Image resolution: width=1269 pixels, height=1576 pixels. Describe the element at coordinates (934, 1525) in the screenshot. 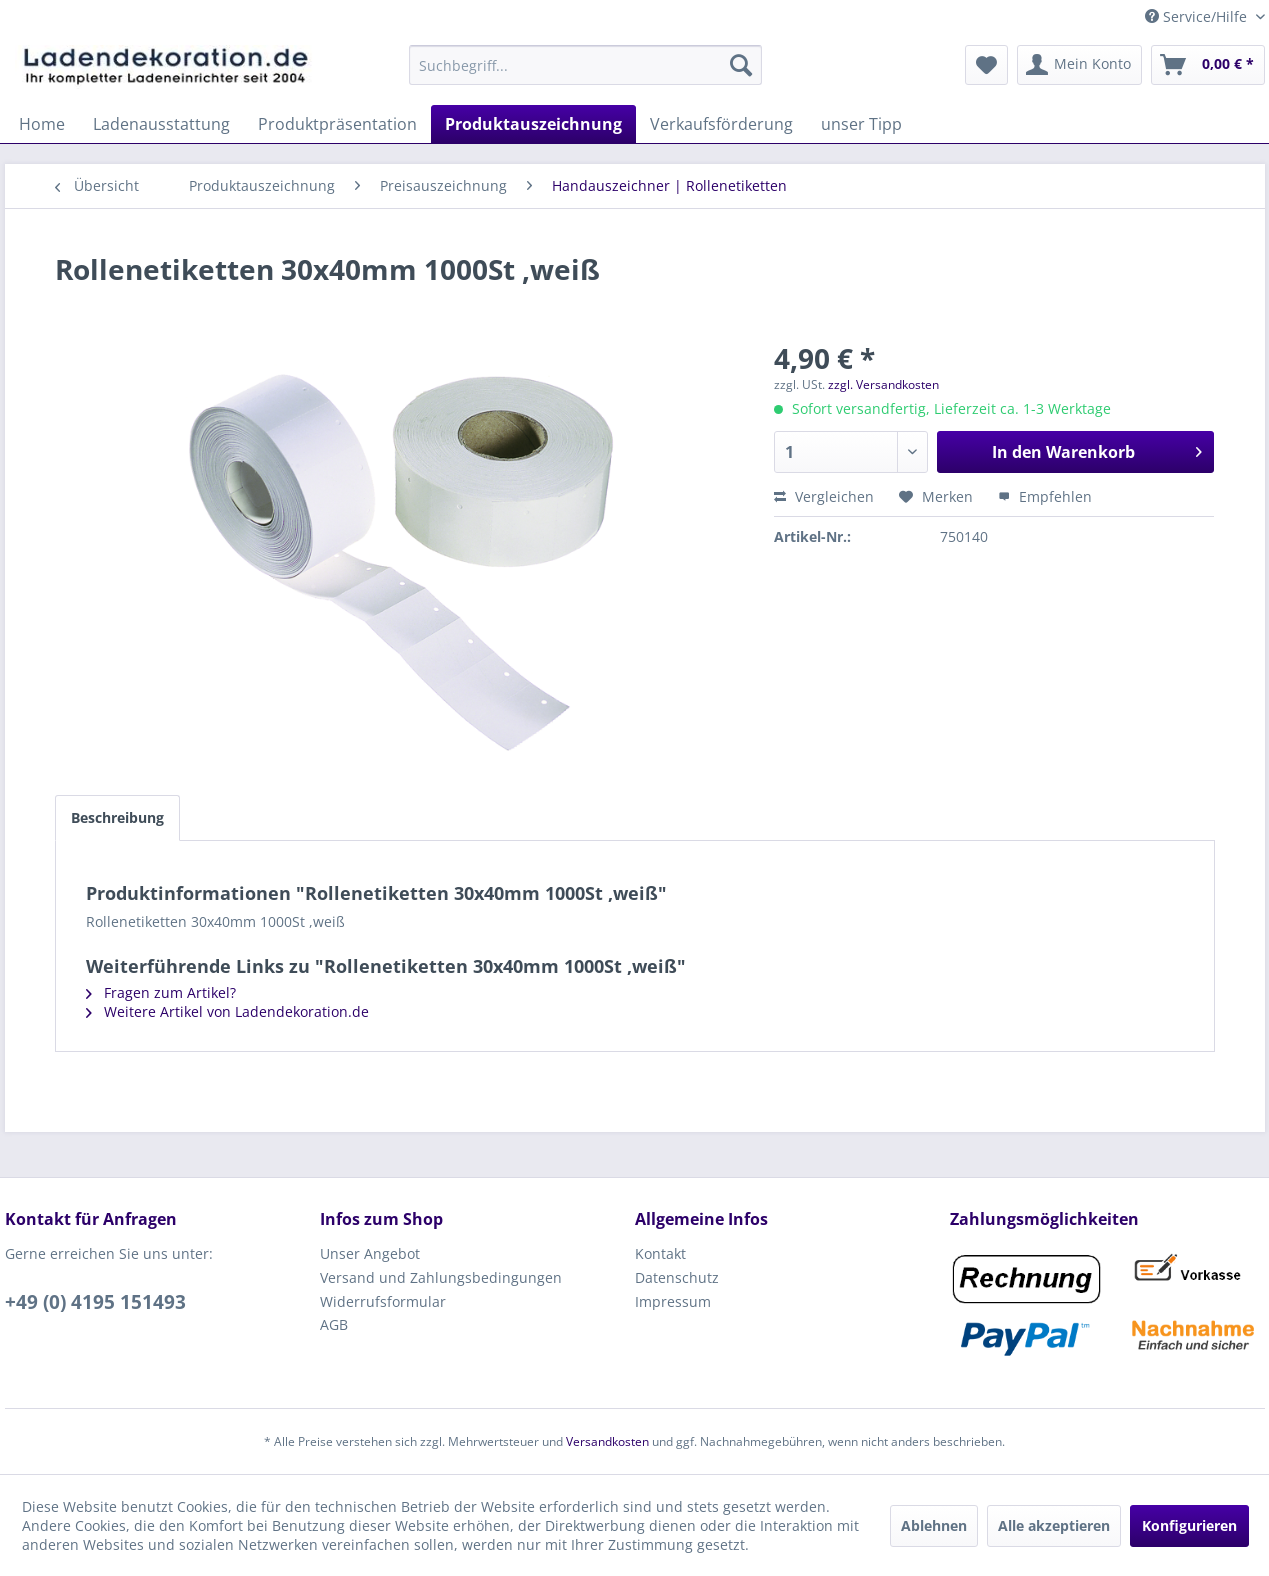

I see `Ablehnen` at that location.